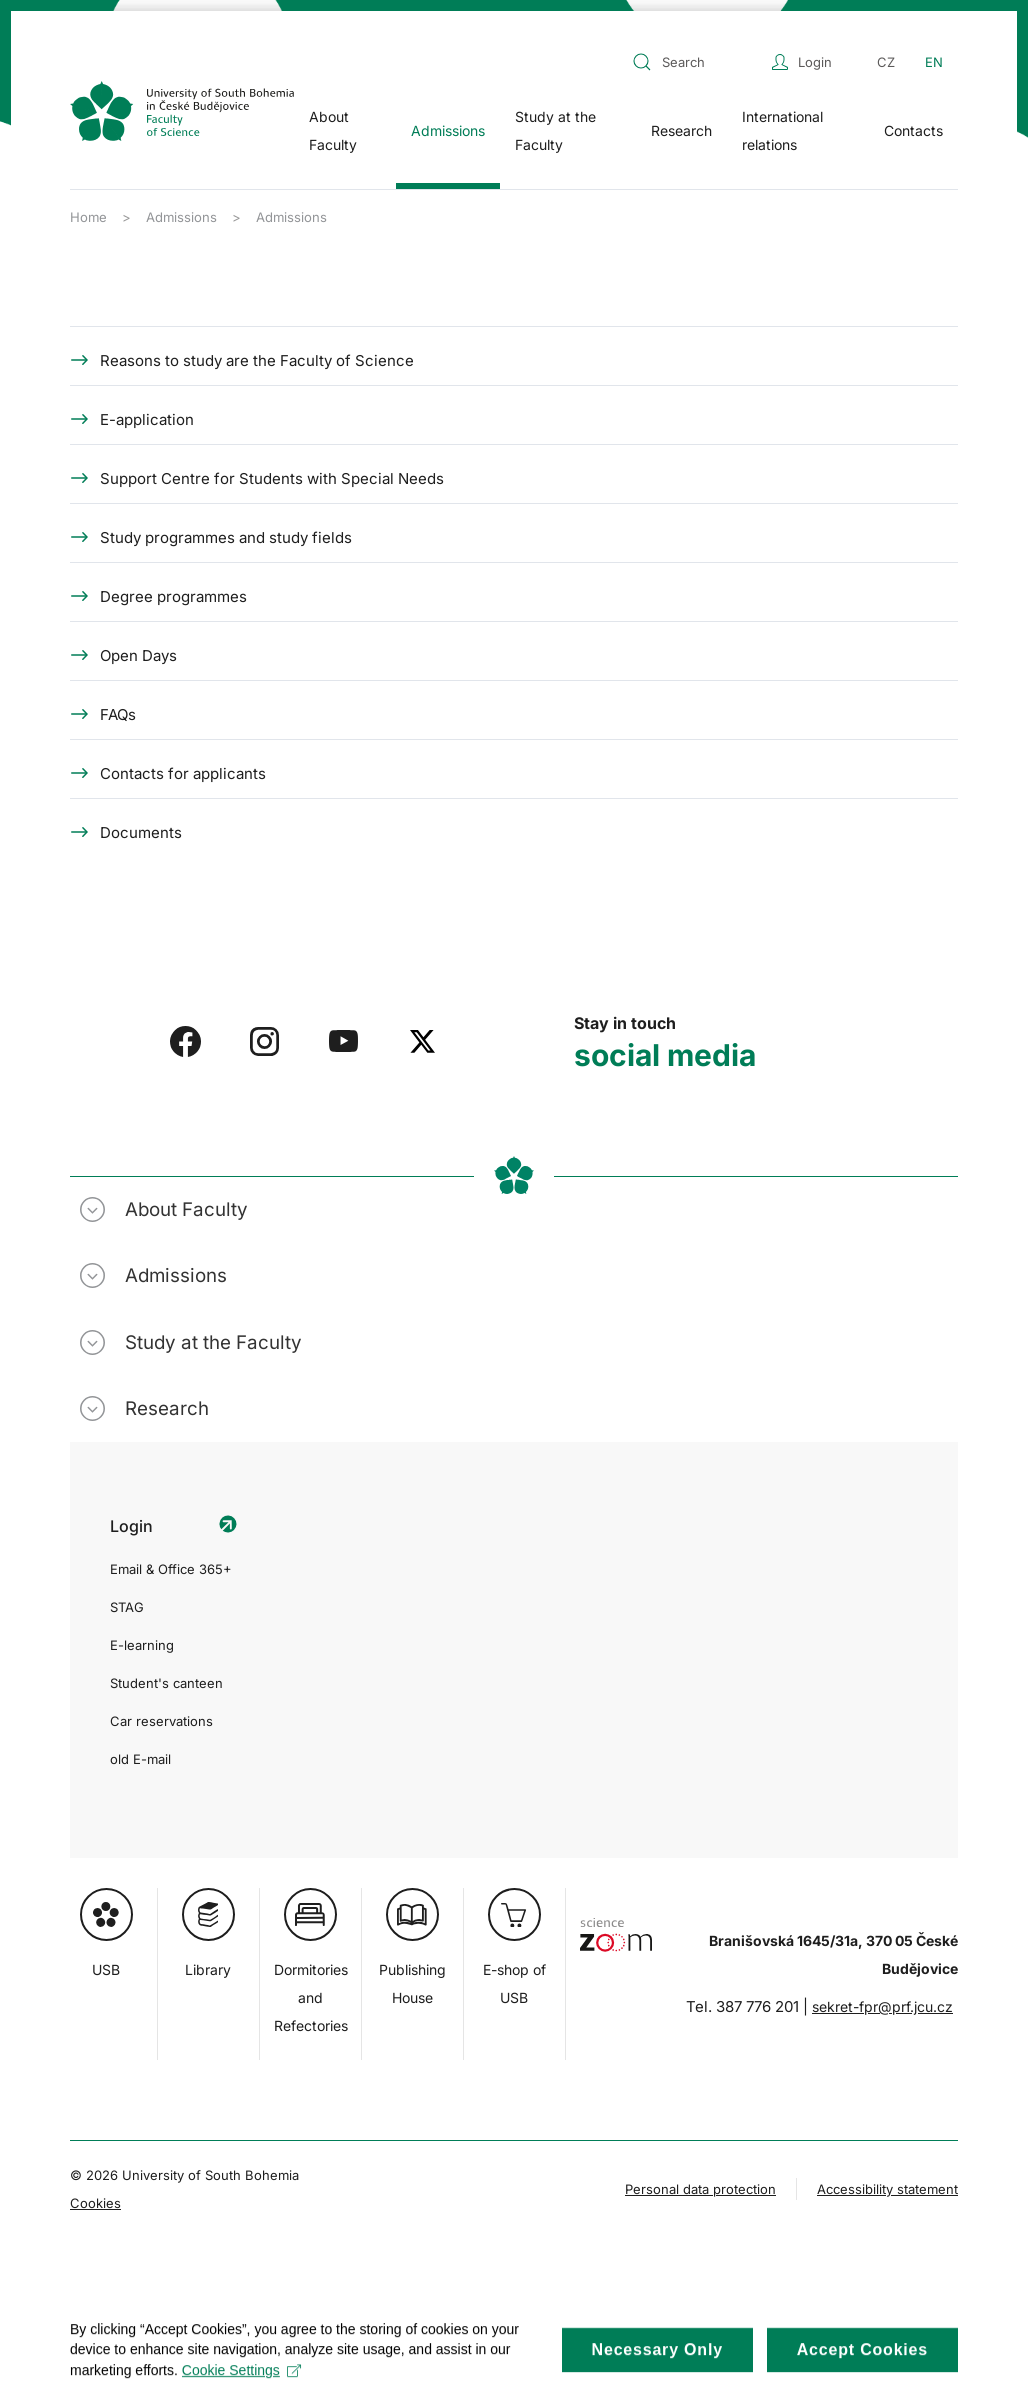 This screenshot has height=2408, width=1028. What do you see at coordinates (887, 2189) in the screenshot?
I see `Accessibility statement` at bounding box center [887, 2189].